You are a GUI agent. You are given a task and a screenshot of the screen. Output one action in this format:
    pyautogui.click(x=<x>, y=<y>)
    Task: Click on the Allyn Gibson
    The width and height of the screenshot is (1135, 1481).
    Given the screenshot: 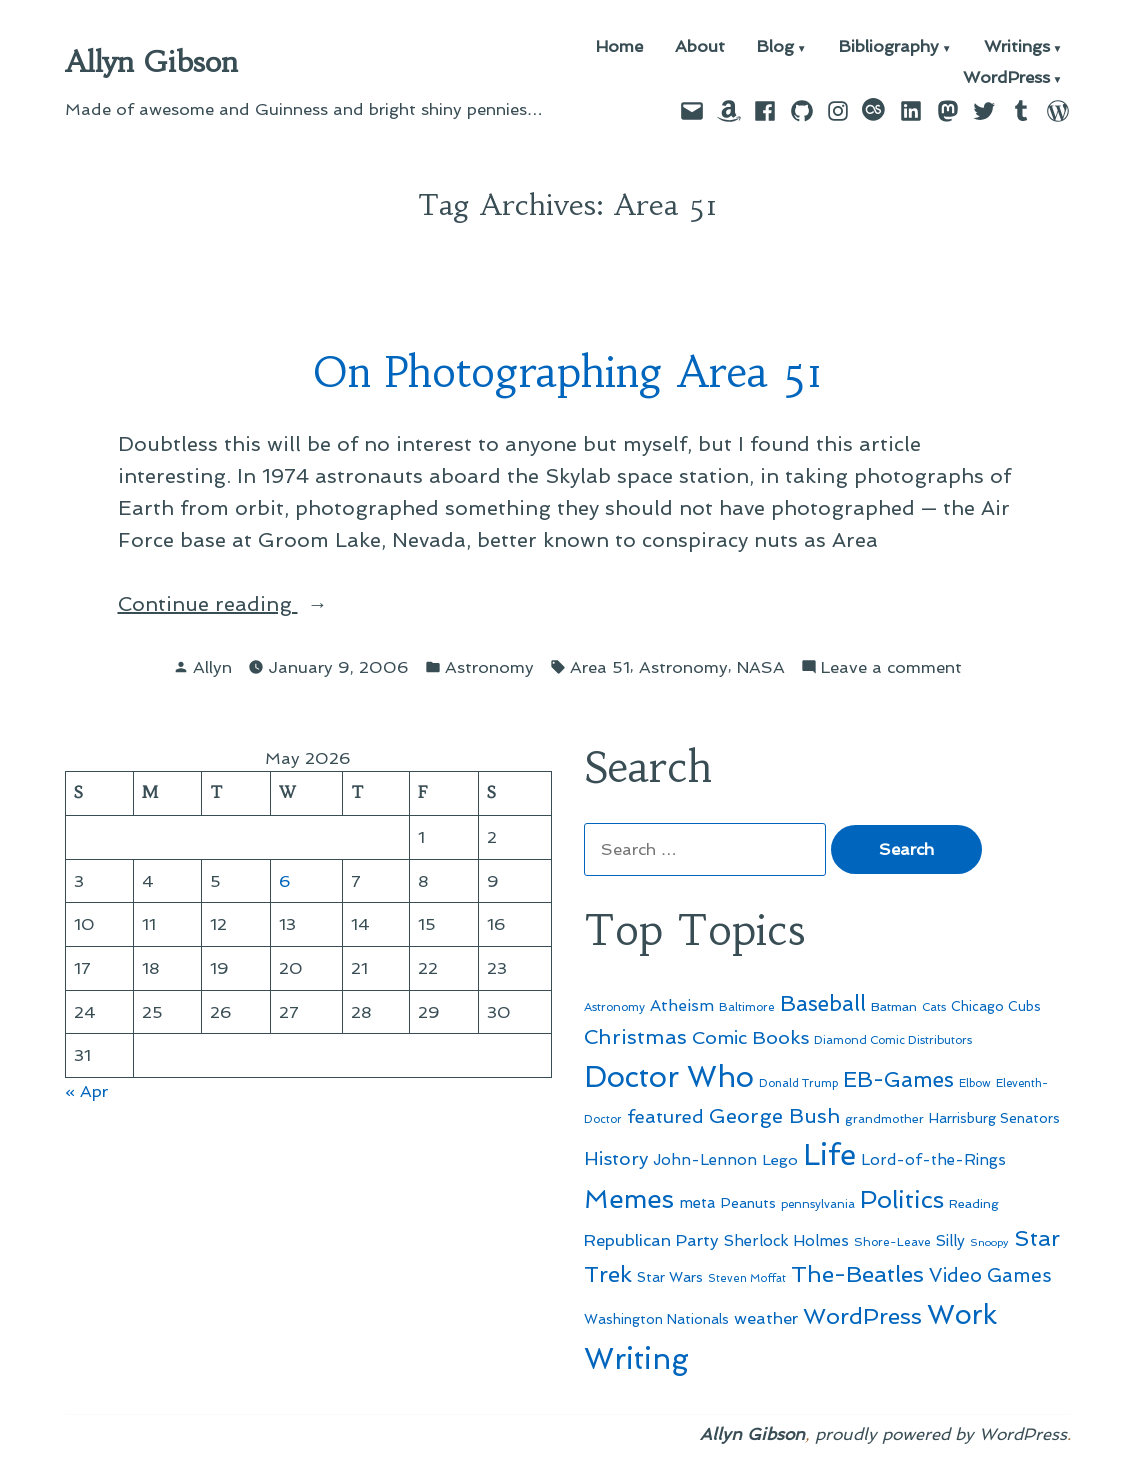 What is the action you would take?
    pyautogui.click(x=151, y=62)
    